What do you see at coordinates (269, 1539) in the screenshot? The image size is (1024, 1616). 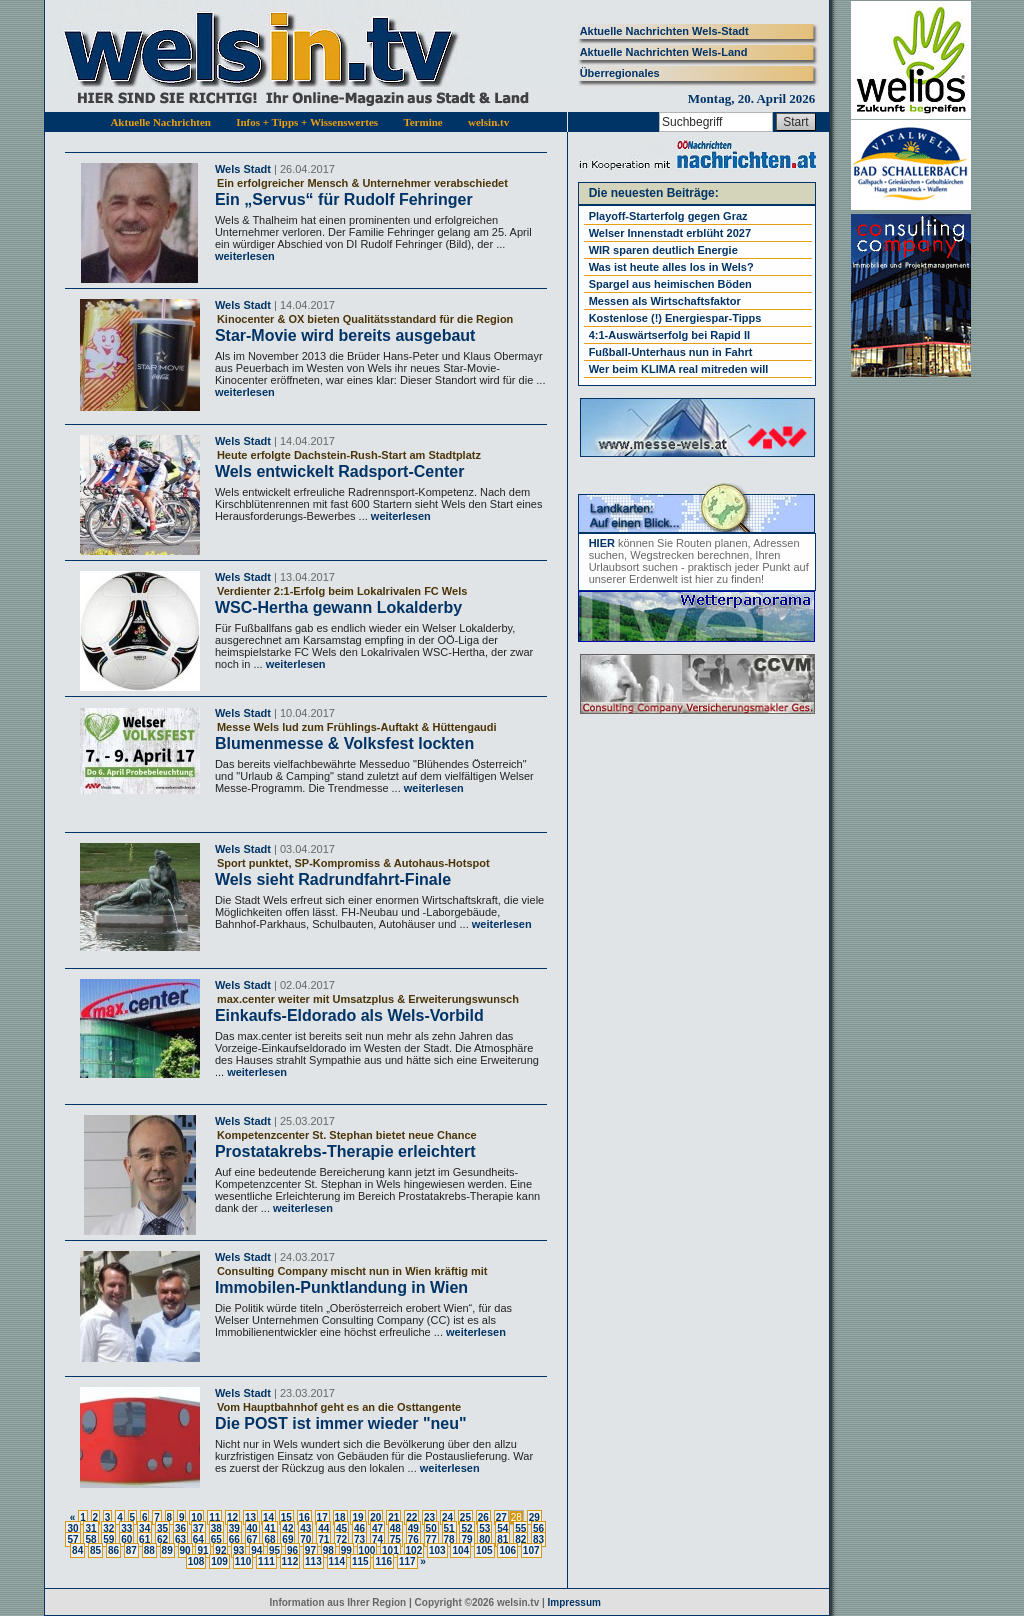 I see `68` at bounding box center [269, 1539].